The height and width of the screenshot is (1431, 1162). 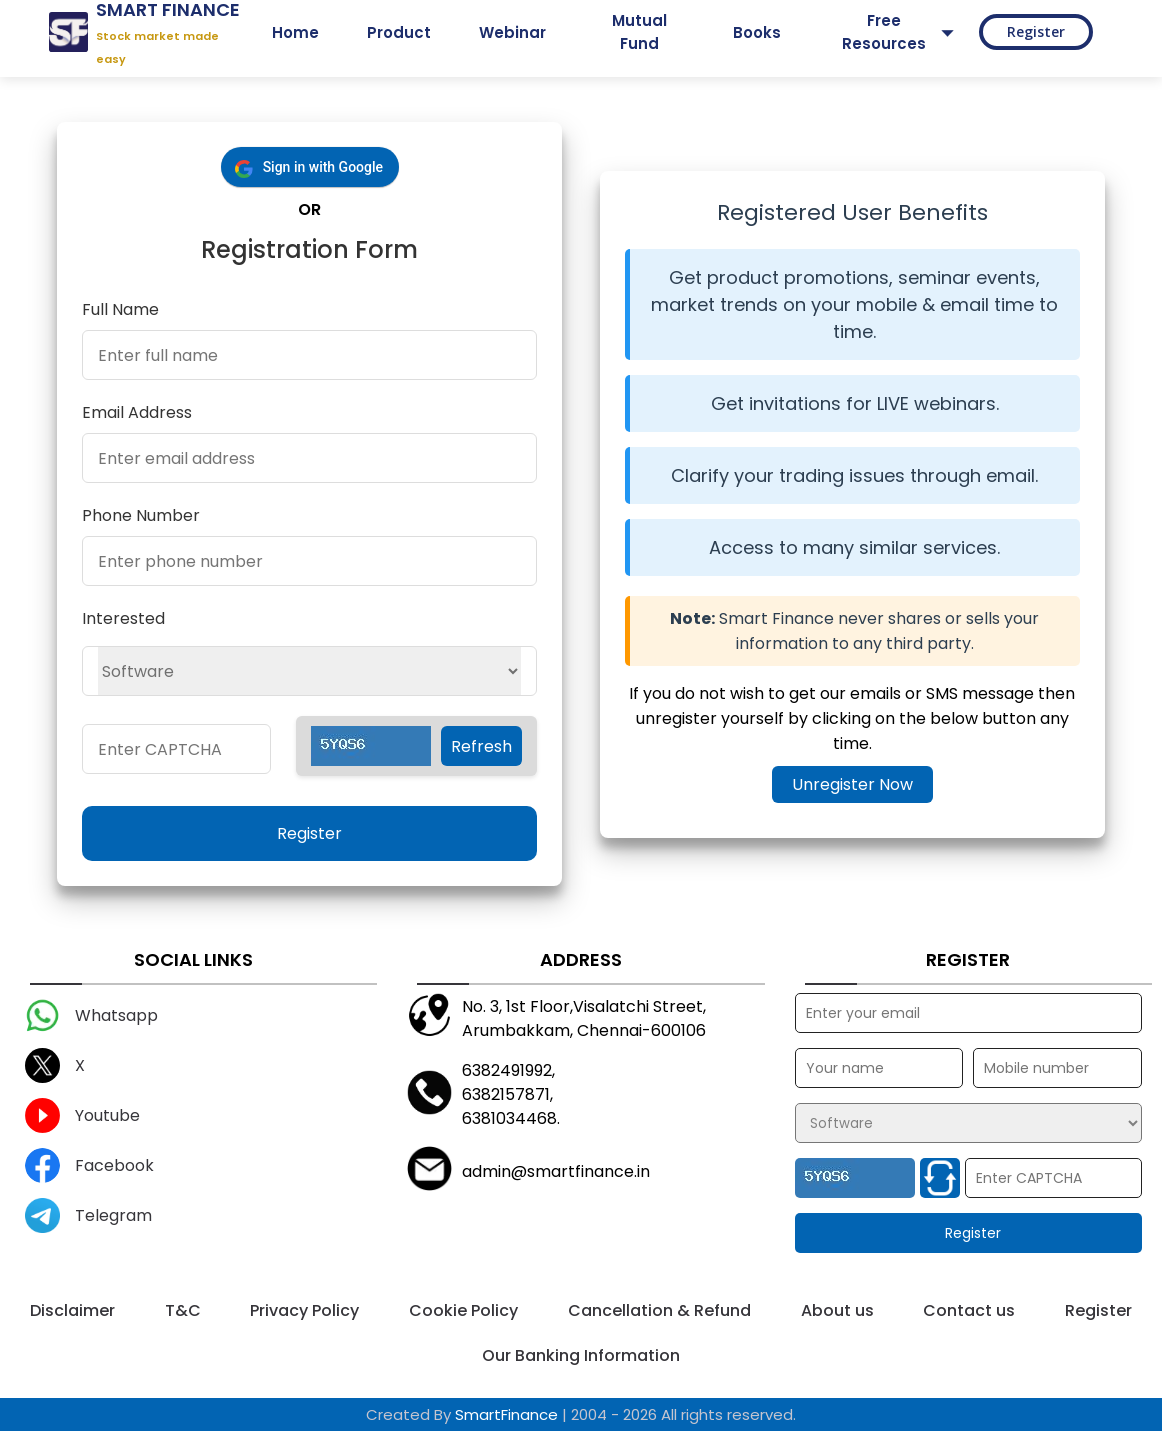 I want to click on SmartFinance, so click(x=506, y=1414).